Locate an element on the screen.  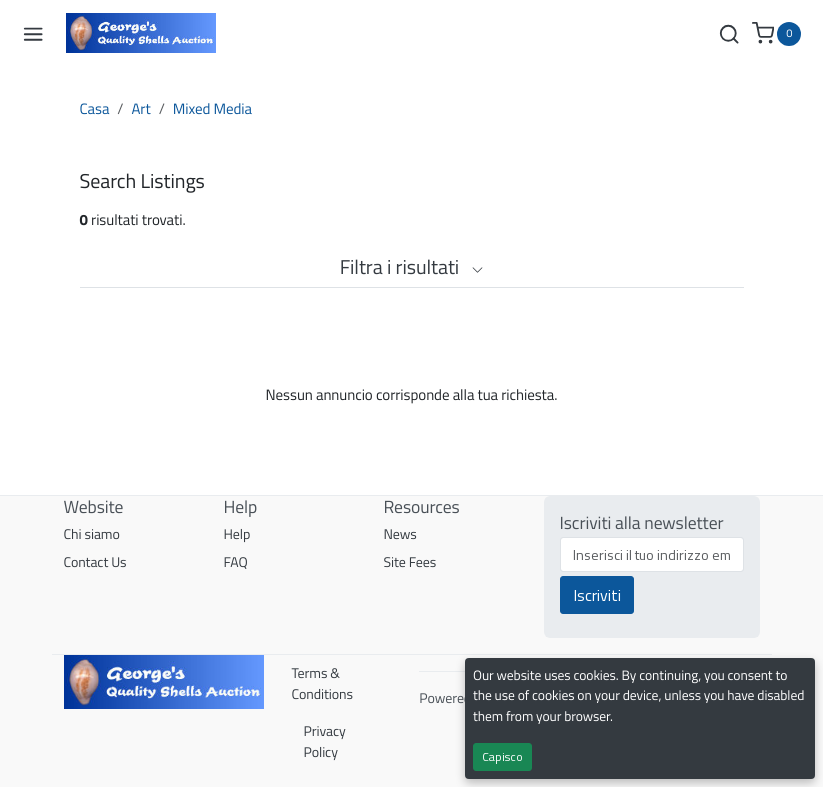
Site Fees is located at coordinates (410, 562).